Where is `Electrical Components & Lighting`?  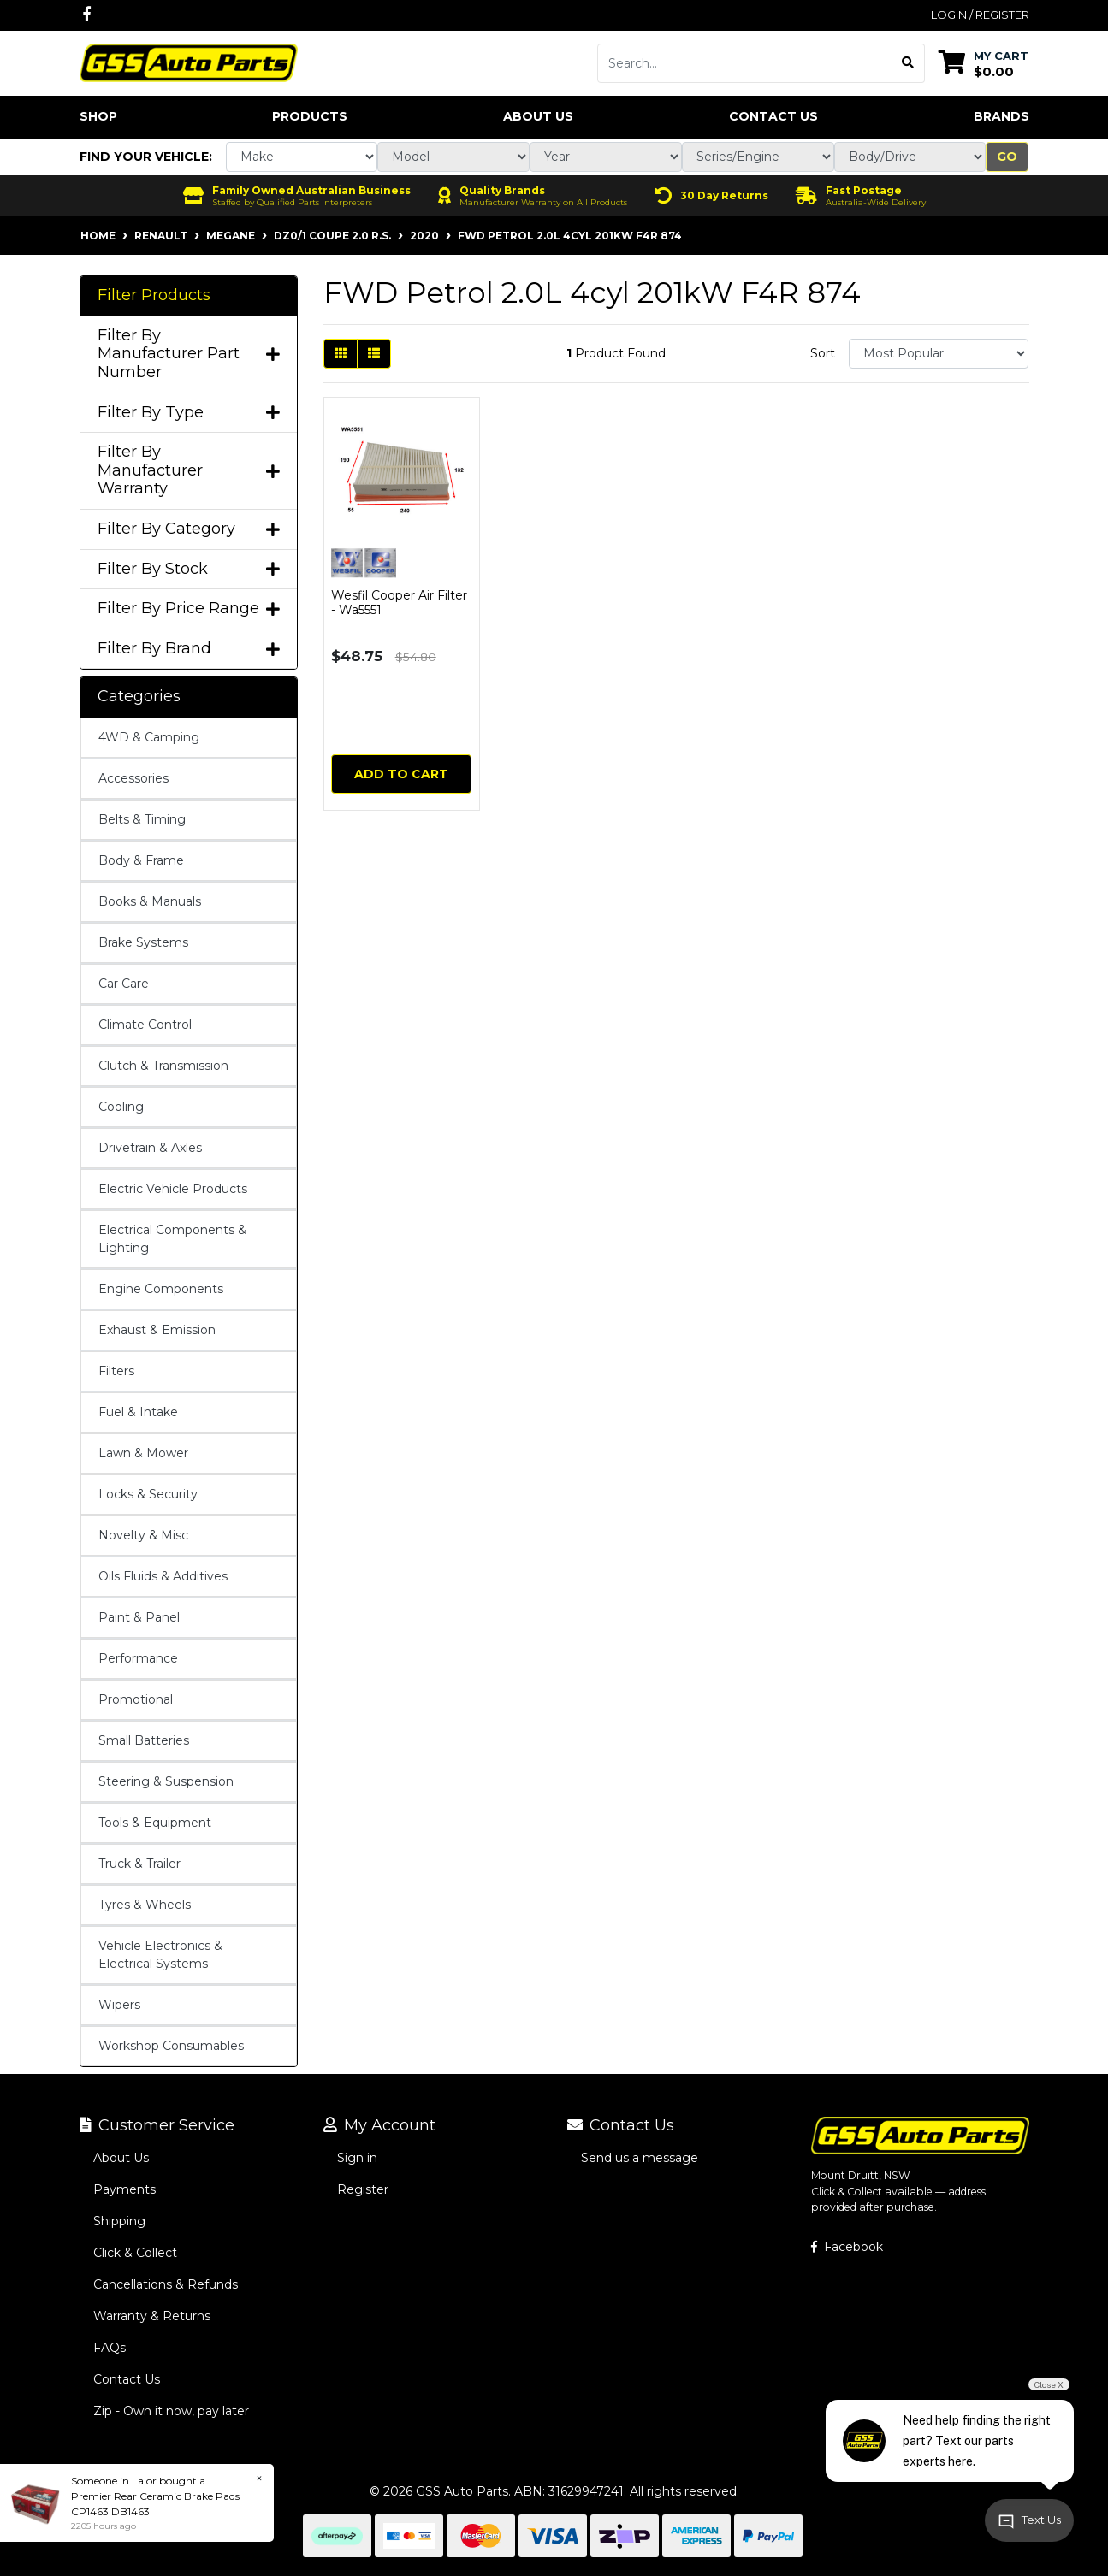
Electrical Components & Lighting is located at coordinates (172, 1239).